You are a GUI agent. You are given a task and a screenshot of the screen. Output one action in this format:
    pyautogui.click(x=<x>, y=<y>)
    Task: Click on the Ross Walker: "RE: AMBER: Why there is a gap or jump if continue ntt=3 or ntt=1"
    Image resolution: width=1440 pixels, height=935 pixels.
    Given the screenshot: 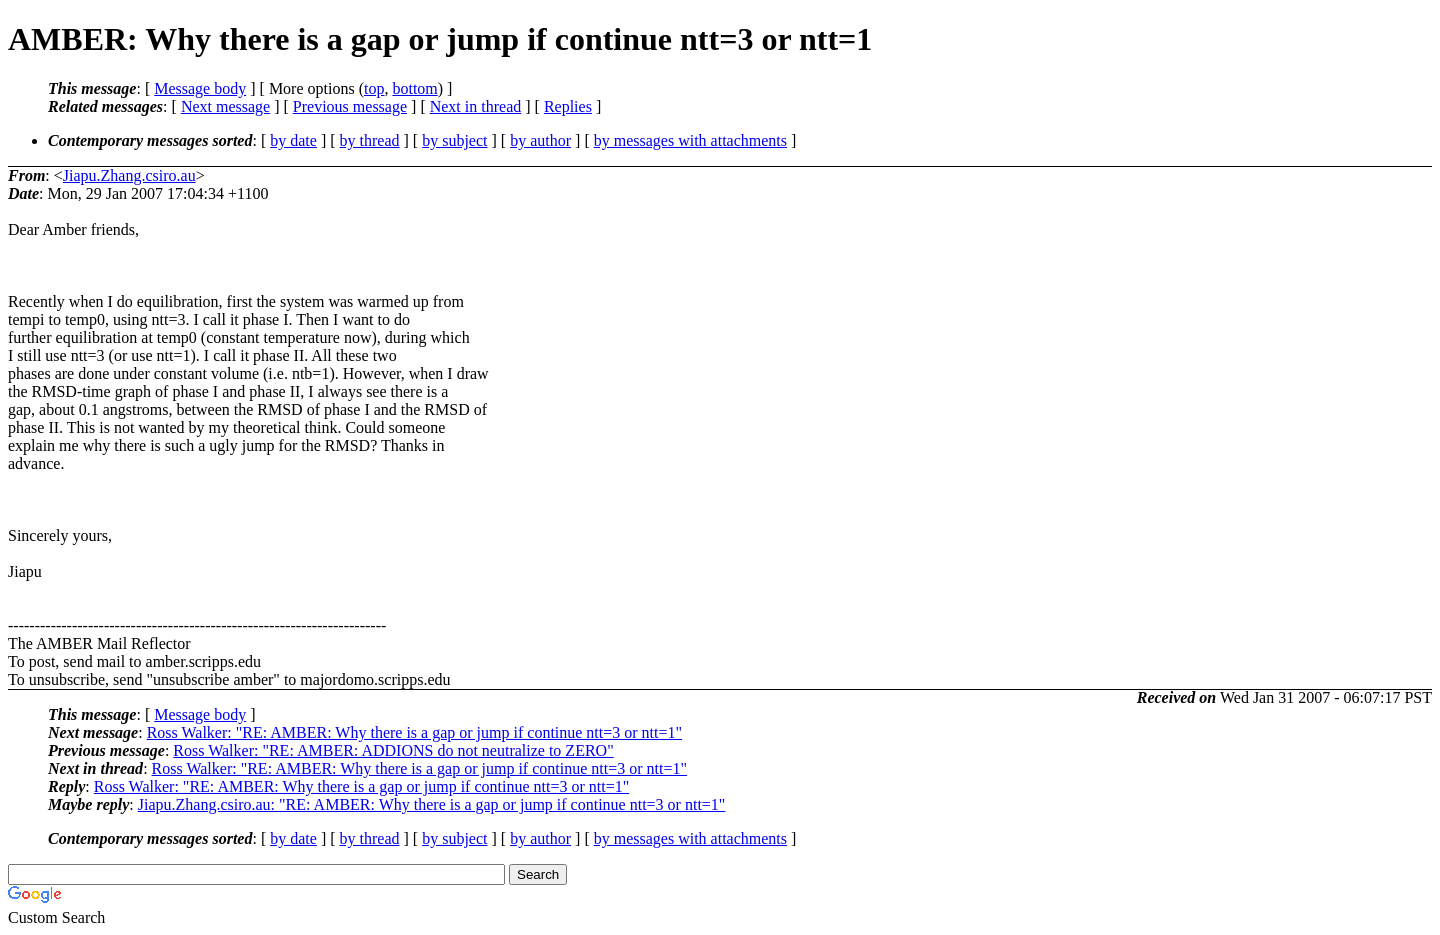 What is the action you would take?
    pyautogui.click(x=414, y=732)
    